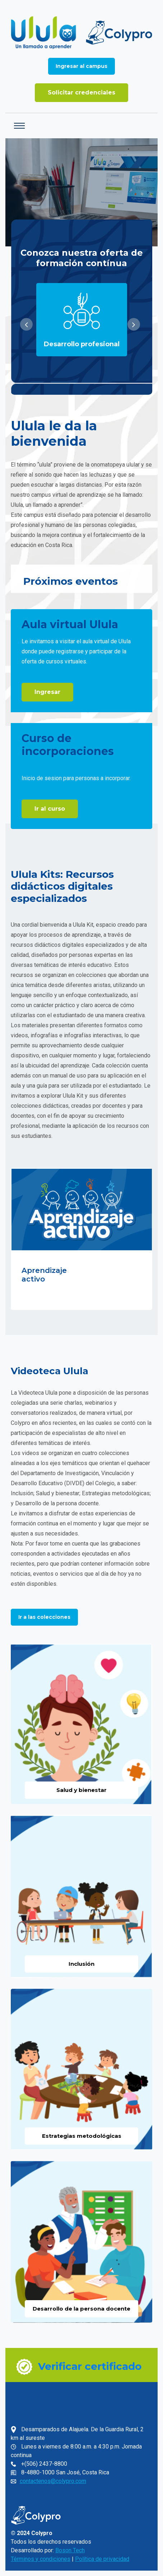  I want to click on Términos y condiciones [link], so click(40, 2559).